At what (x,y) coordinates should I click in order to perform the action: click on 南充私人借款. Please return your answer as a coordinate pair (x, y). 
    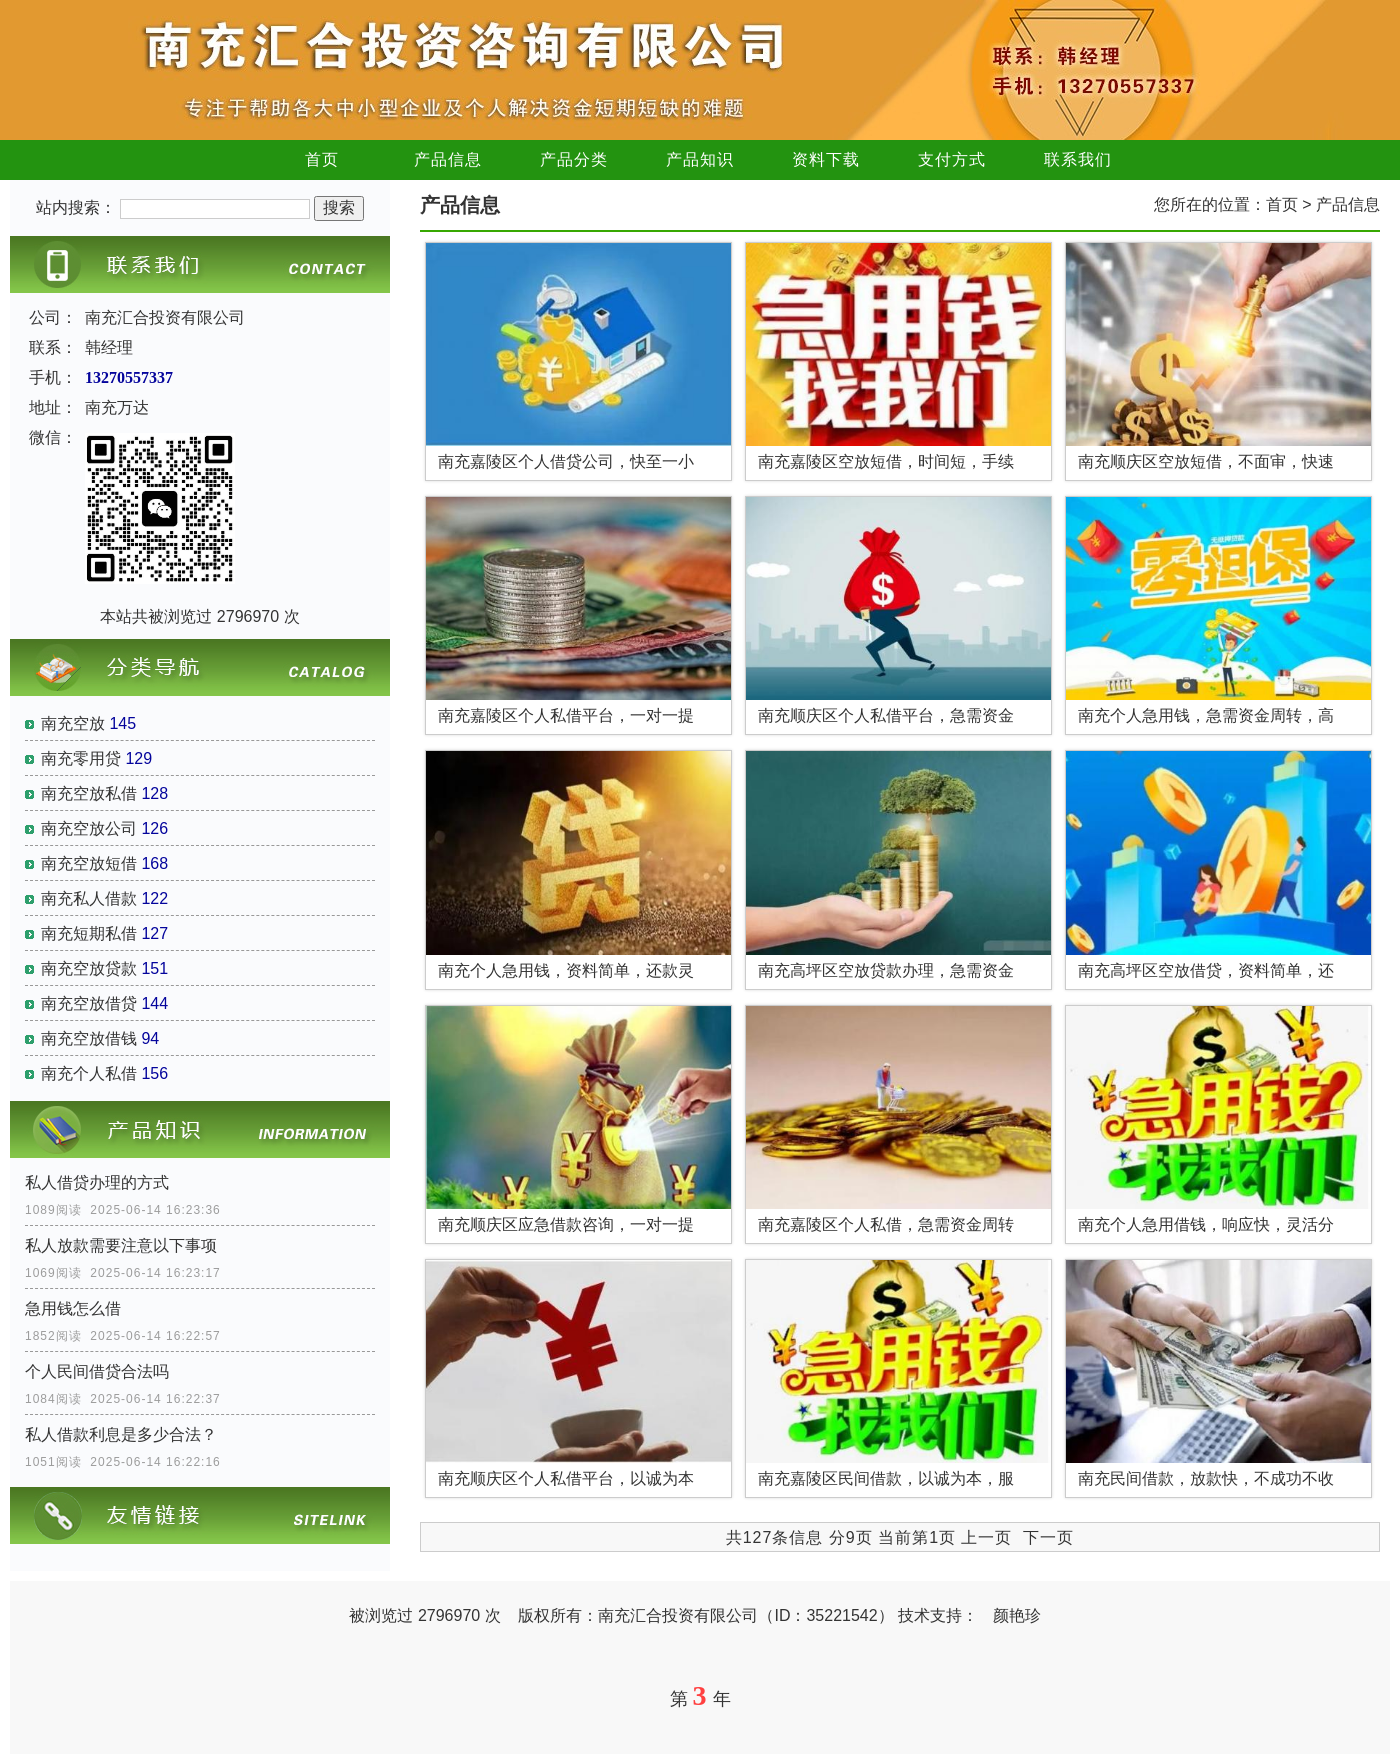
    Looking at the image, I should click on (89, 898).